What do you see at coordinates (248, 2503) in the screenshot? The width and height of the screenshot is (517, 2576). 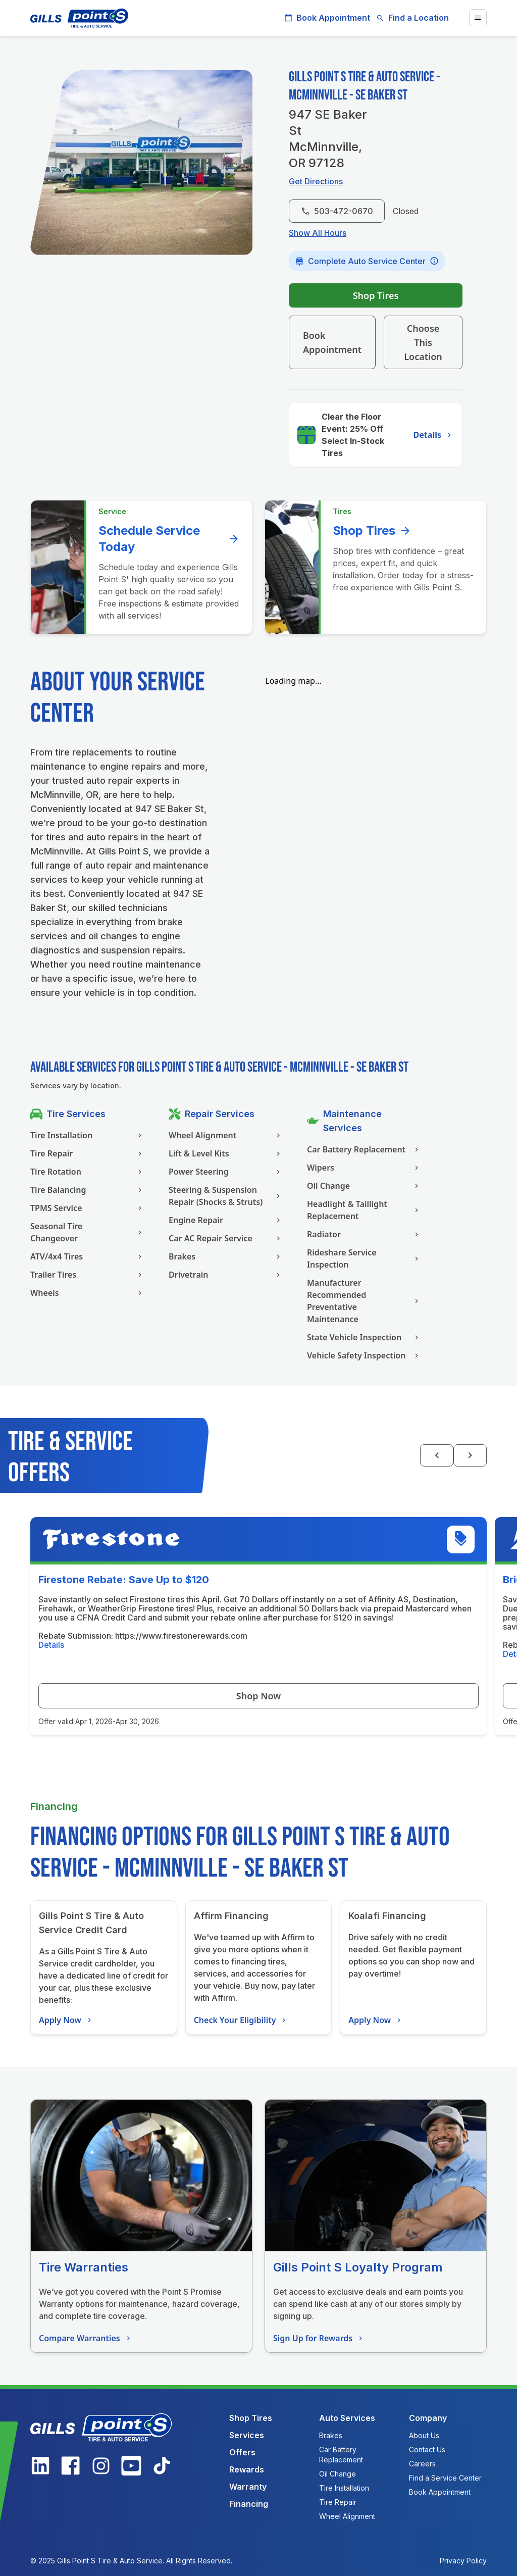 I see `Financing` at bounding box center [248, 2503].